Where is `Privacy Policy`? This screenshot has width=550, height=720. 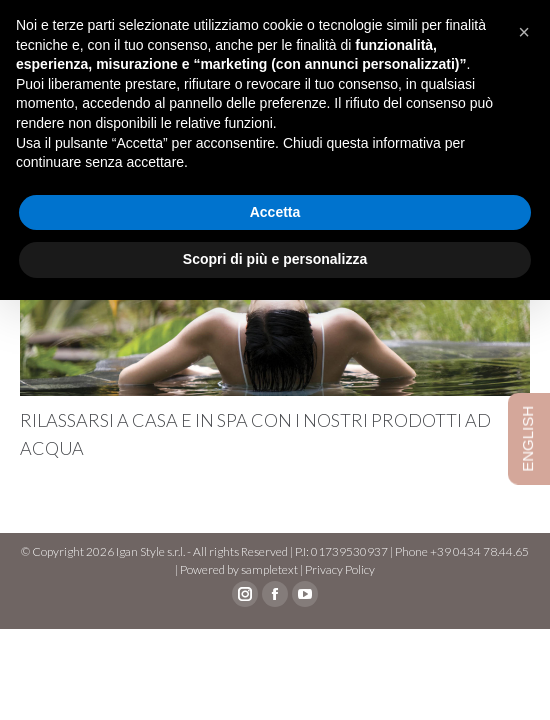 Privacy Policy is located at coordinates (340, 569).